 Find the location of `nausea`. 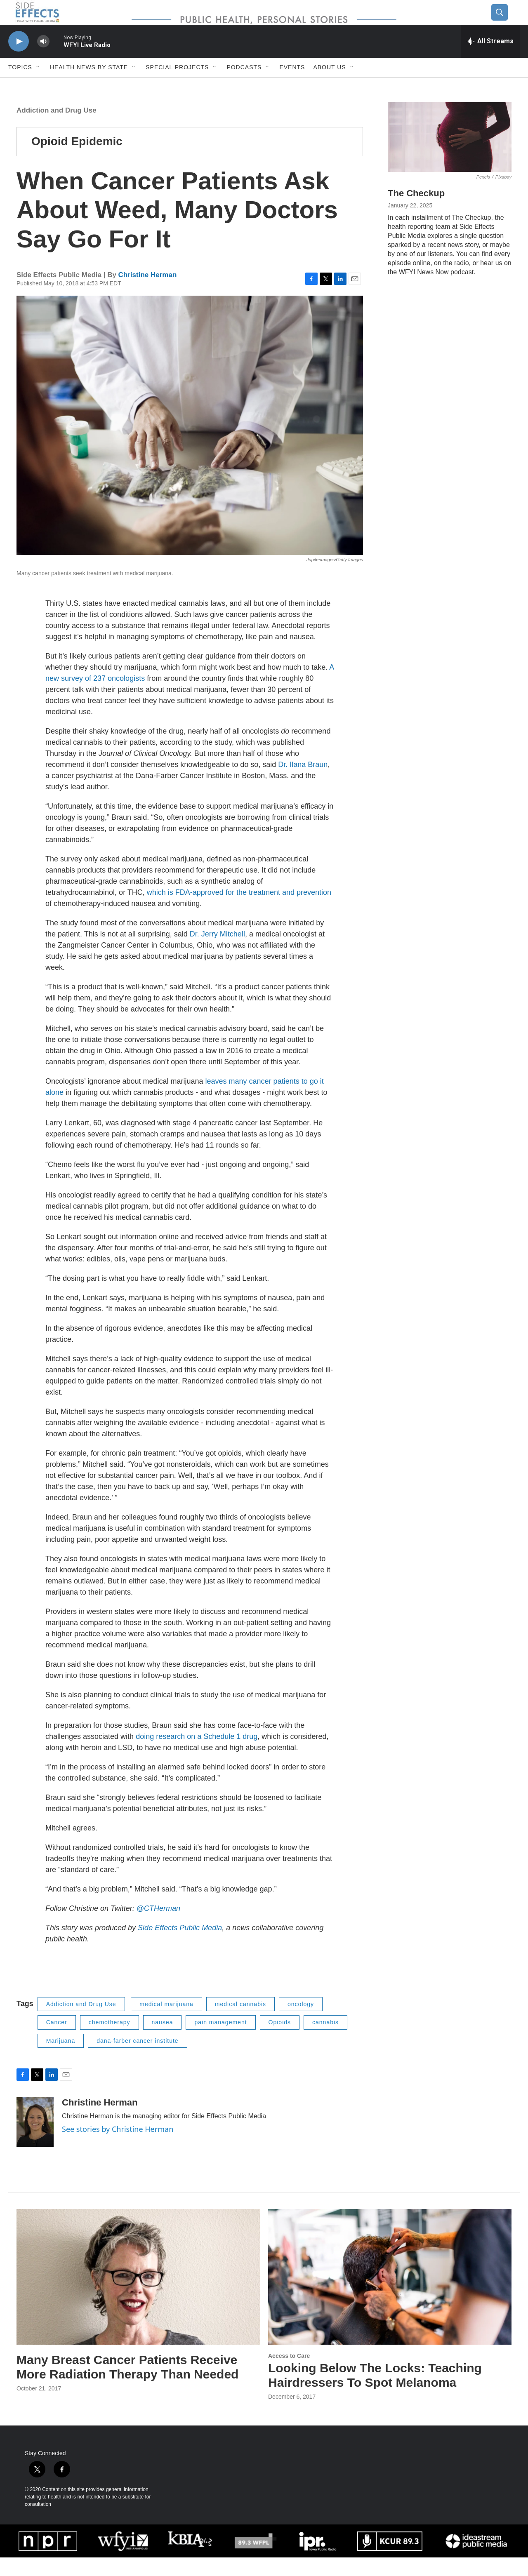

nausea is located at coordinates (162, 2040).